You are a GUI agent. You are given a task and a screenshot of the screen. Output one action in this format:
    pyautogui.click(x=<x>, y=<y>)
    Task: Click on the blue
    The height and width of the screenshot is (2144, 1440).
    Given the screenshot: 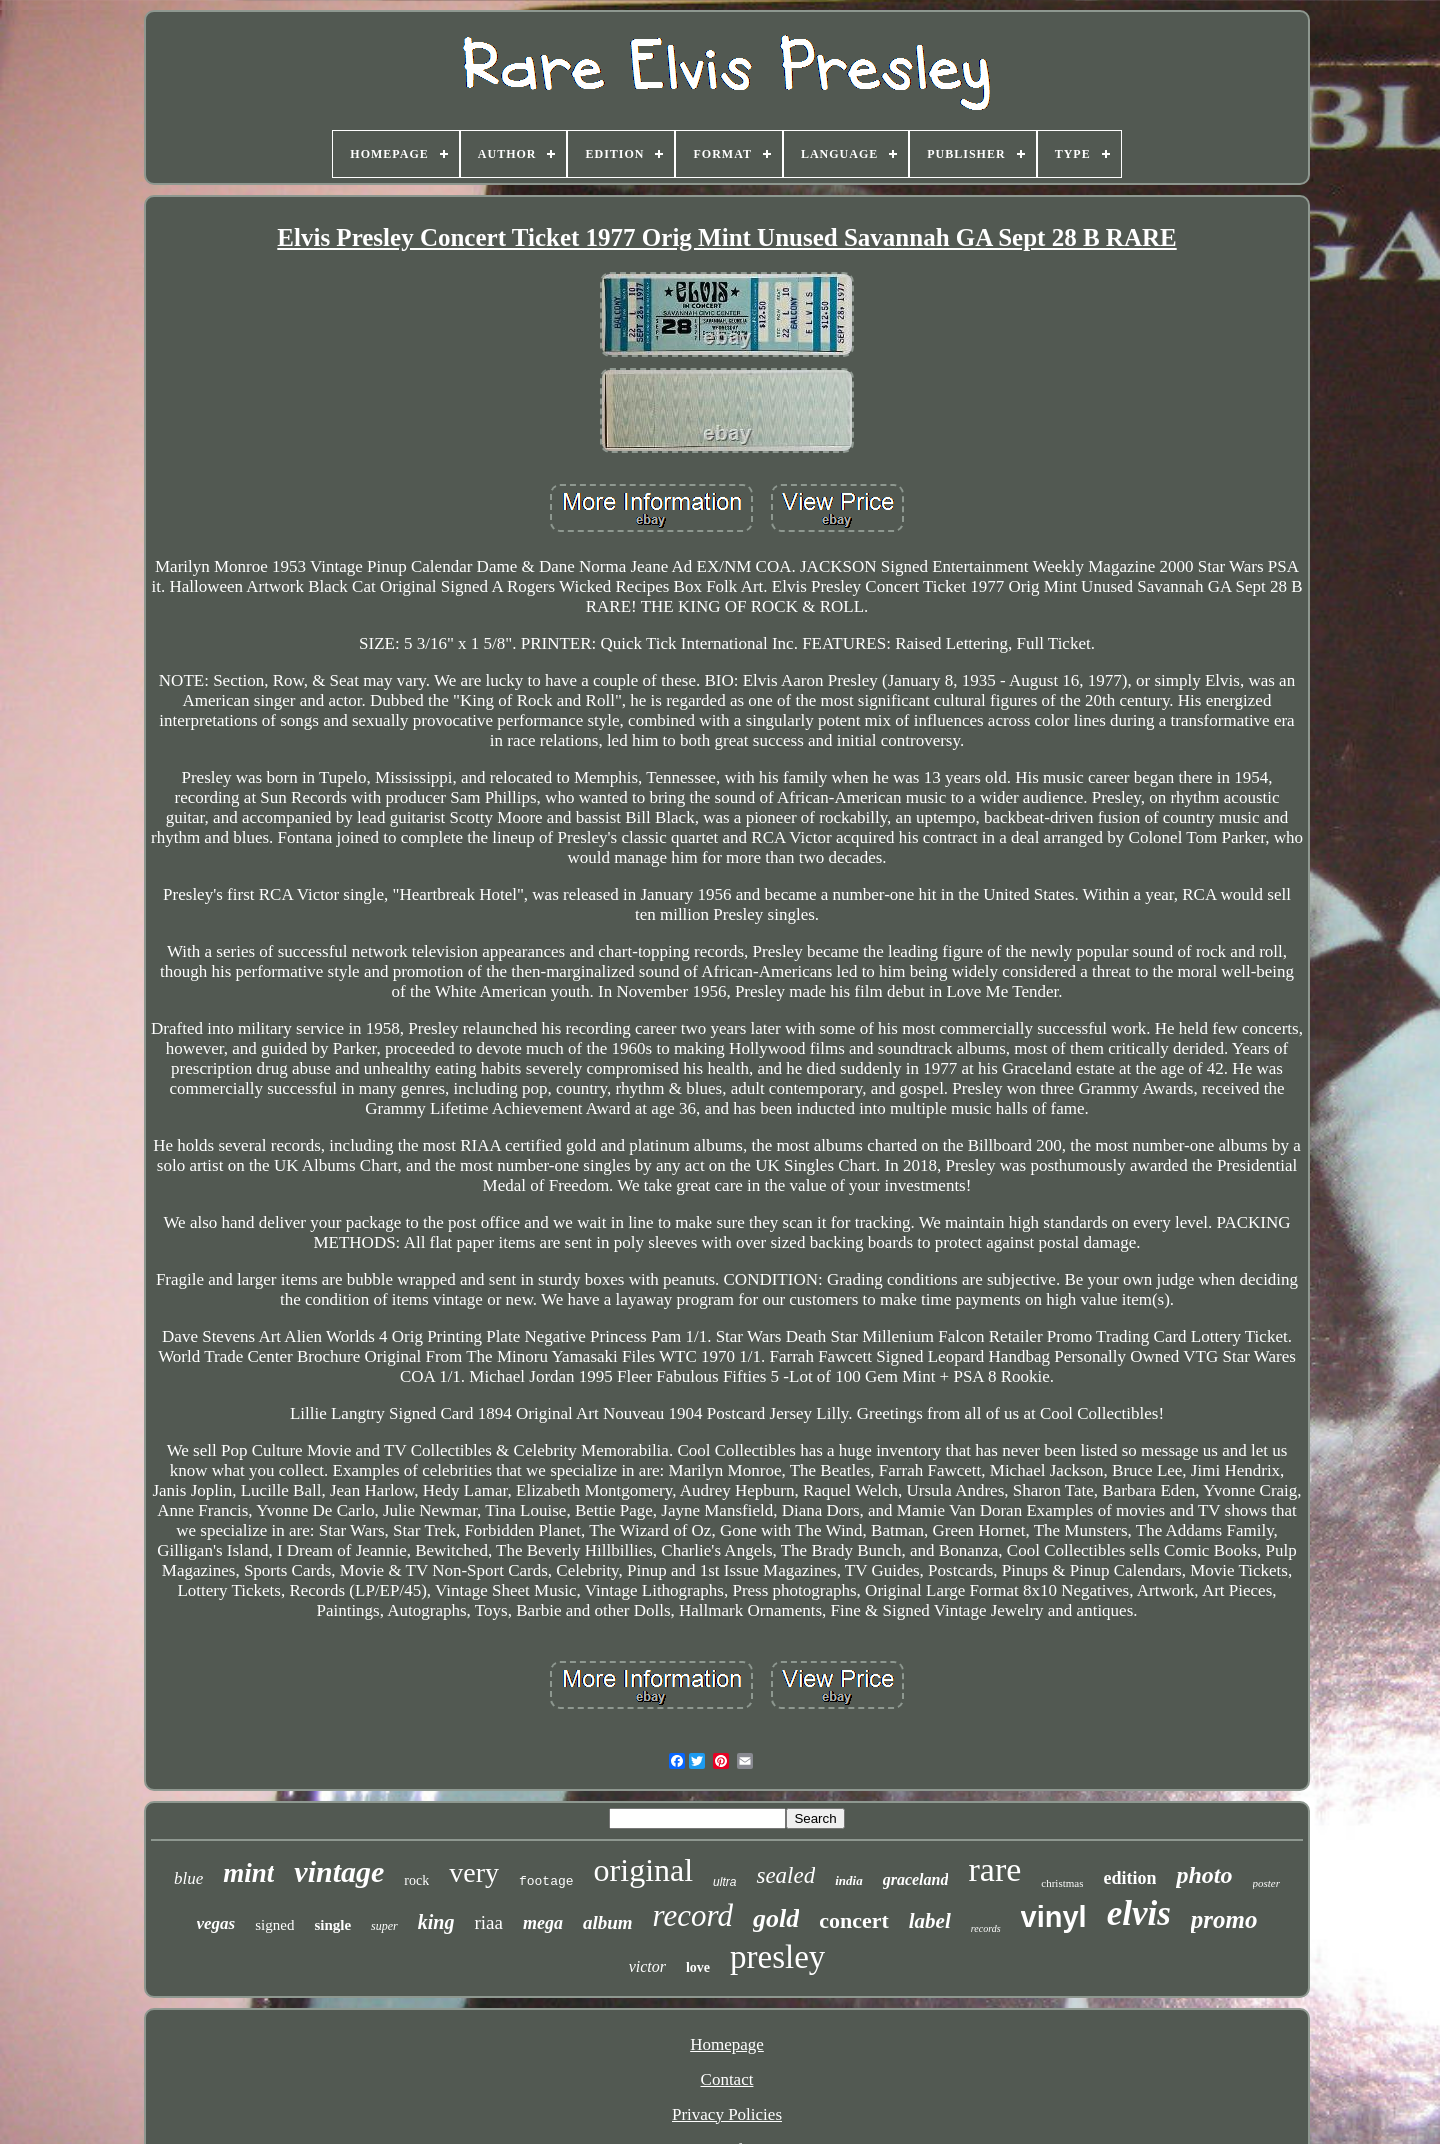 What is the action you would take?
    pyautogui.click(x=188, y=1878)
    